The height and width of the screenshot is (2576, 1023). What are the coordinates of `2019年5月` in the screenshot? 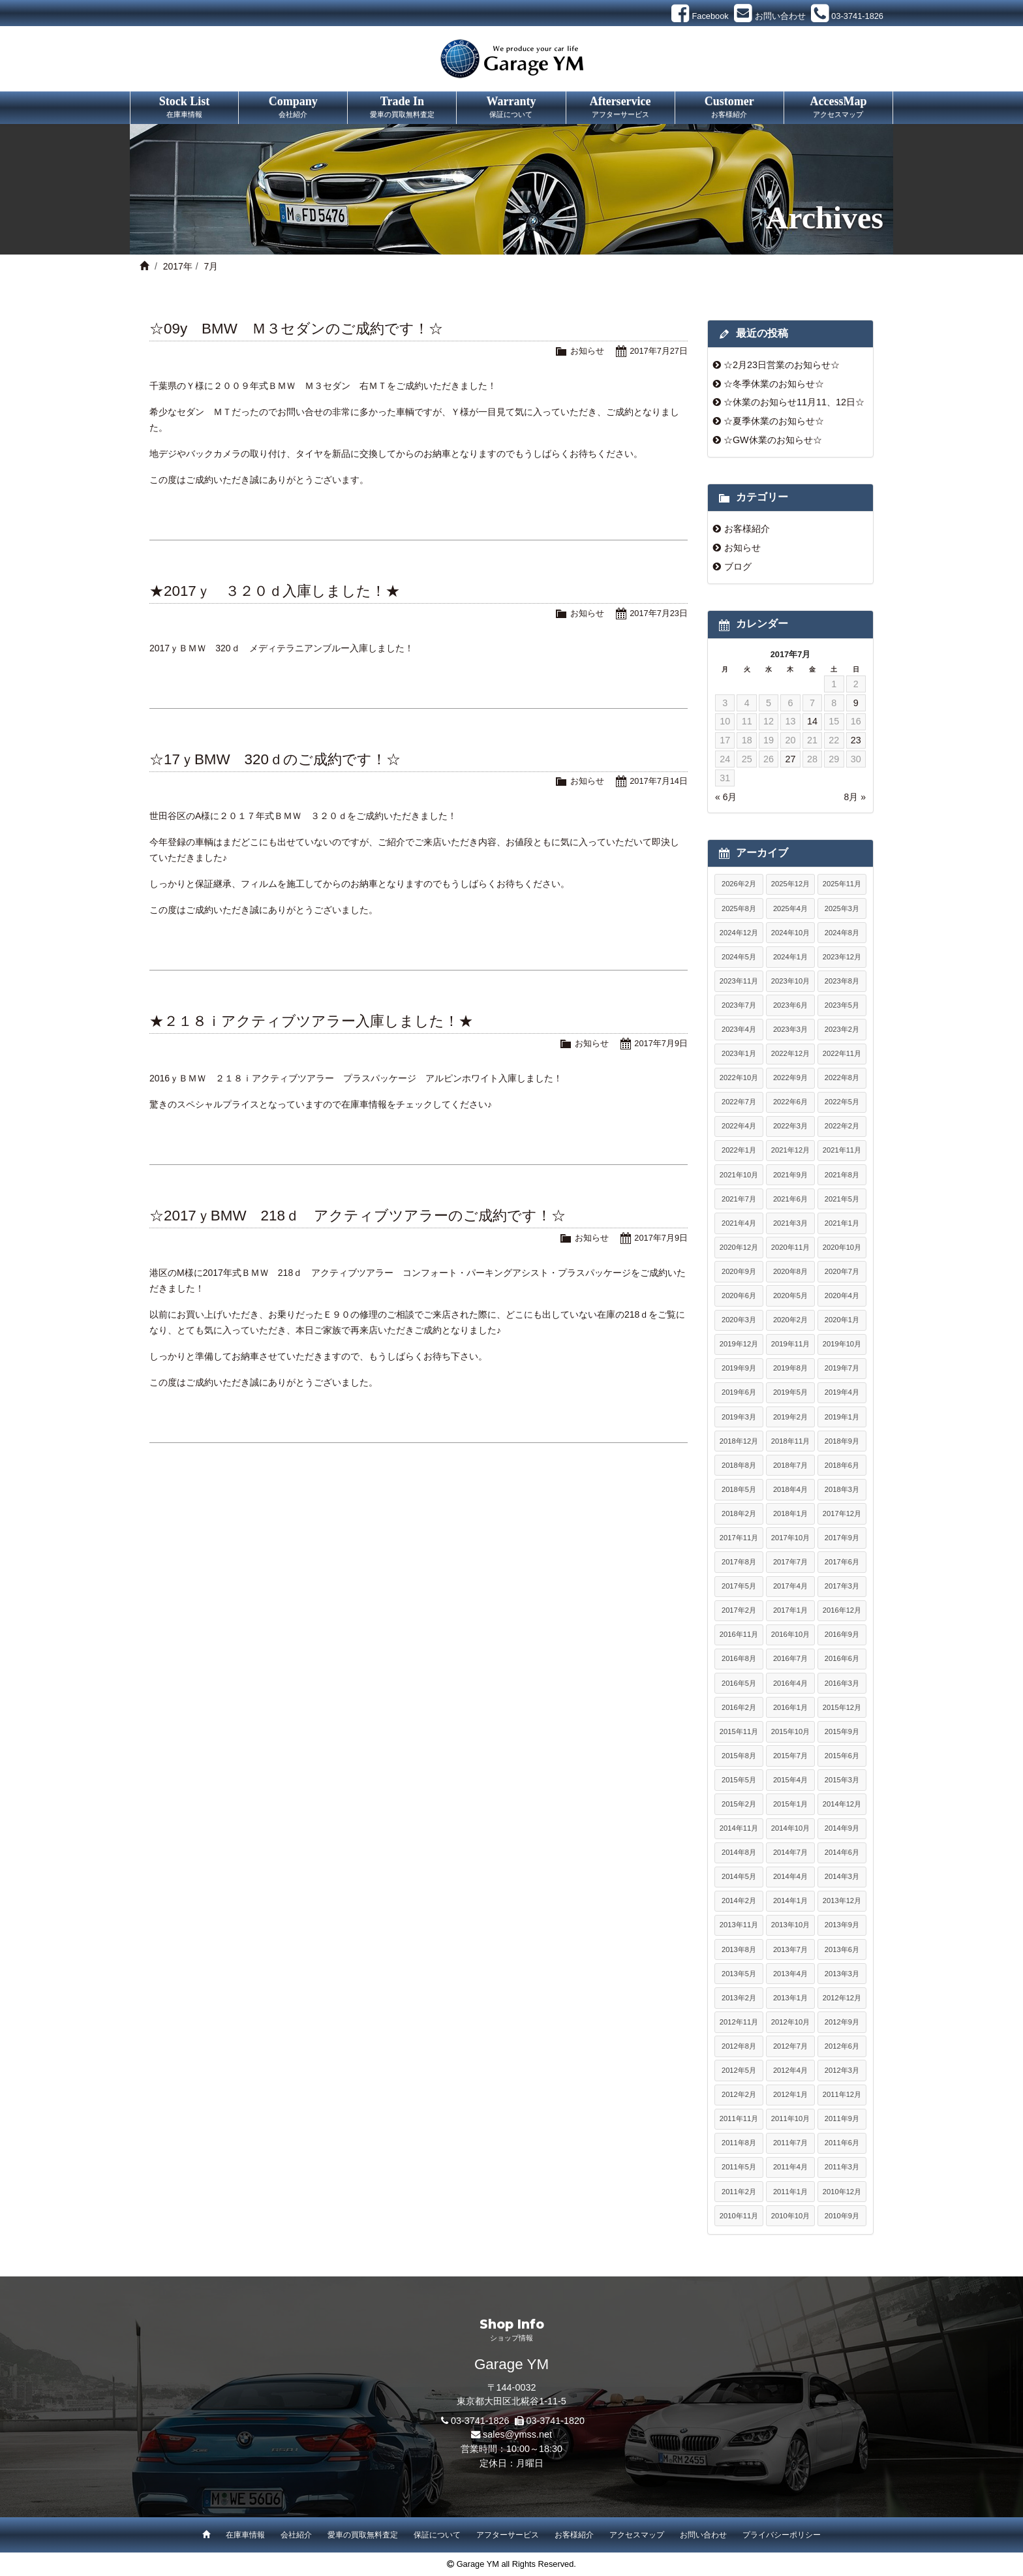 It's located at (790, 1392).